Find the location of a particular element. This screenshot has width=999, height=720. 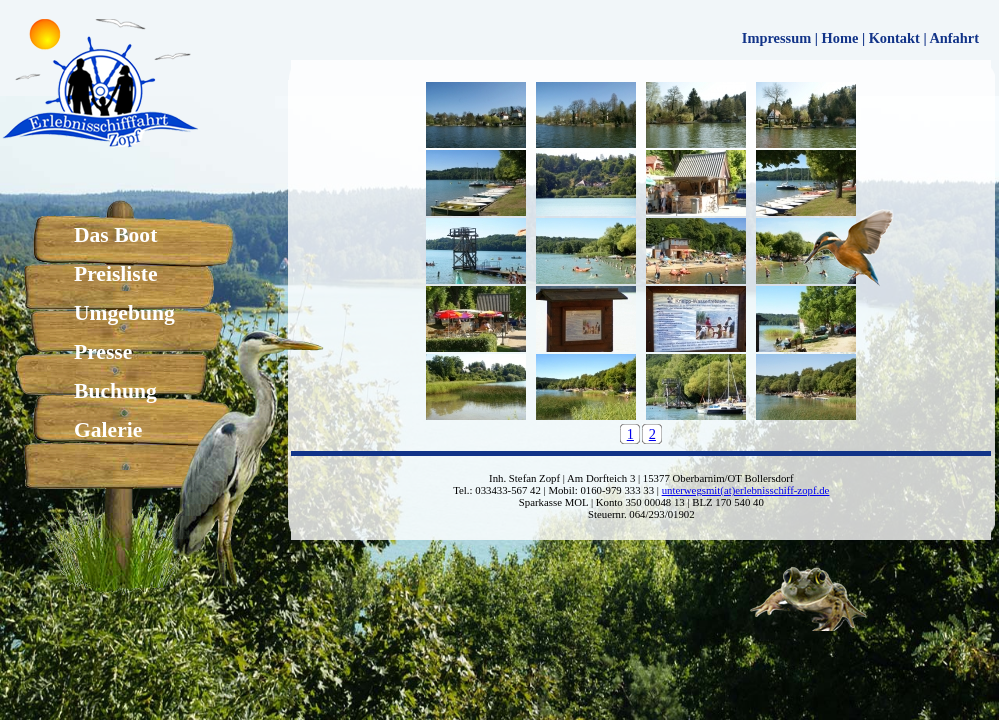

Kontakt is located at coordinates (894, 38).